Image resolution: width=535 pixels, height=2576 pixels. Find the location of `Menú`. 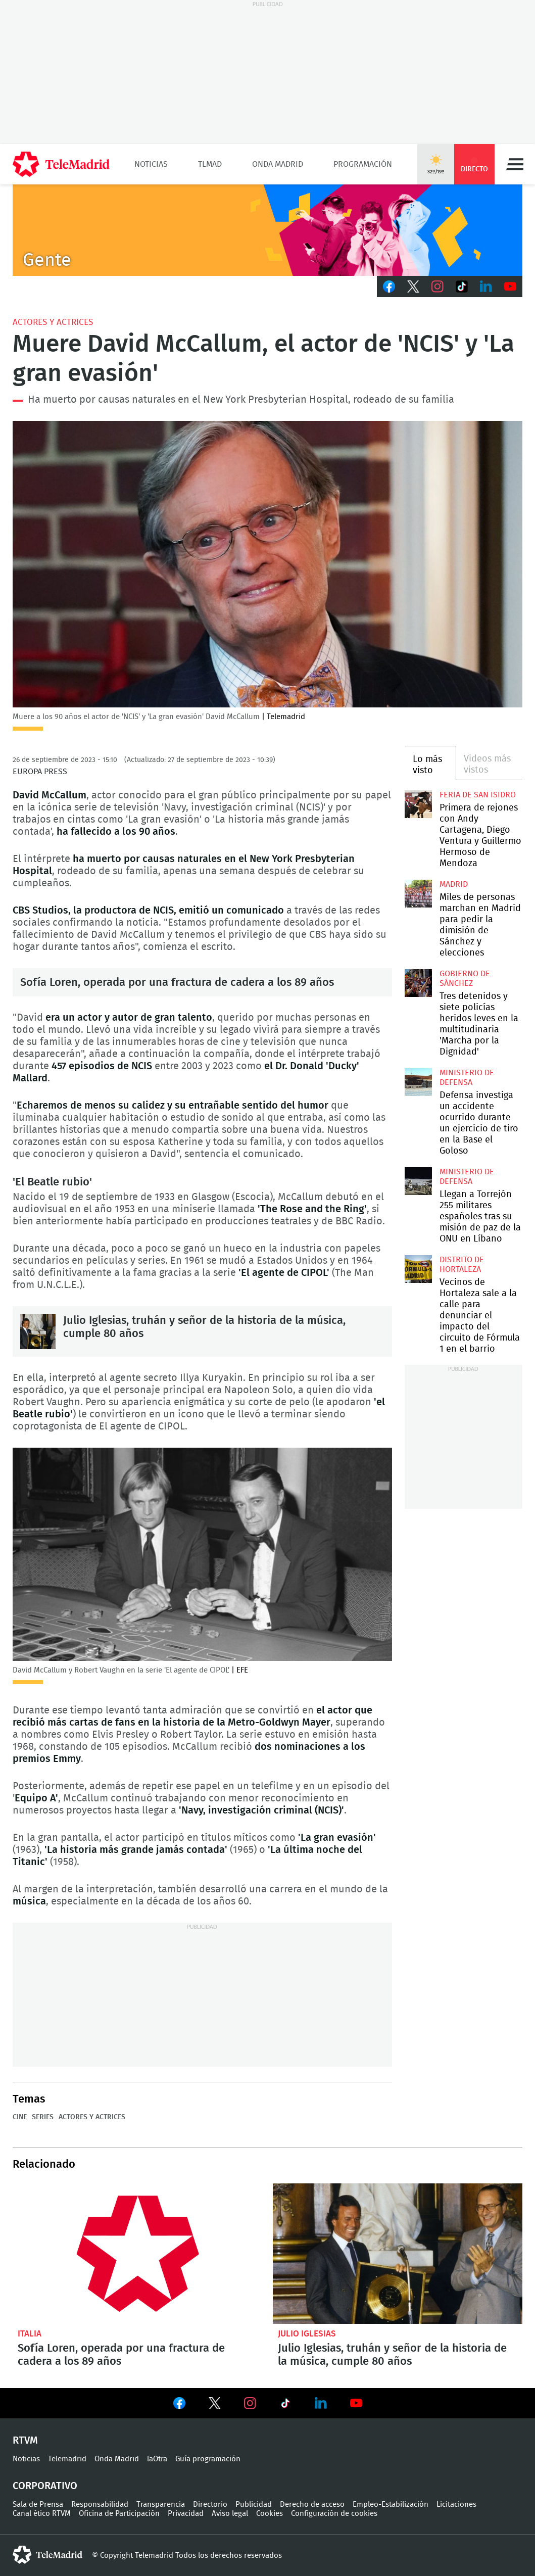

Menú is located at coordinates (515, 164).